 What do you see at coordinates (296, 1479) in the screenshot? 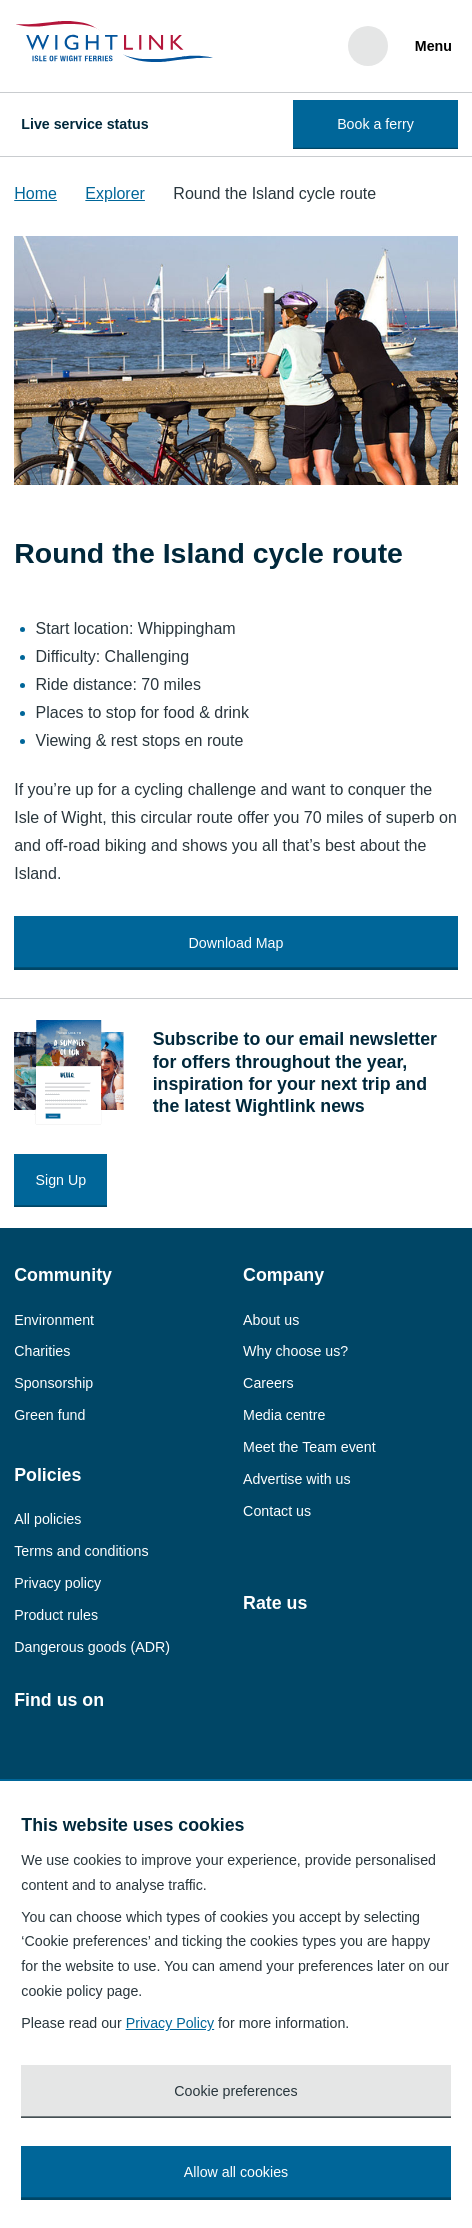
I see `Advertise with us` at bounding box center [296, 1479].